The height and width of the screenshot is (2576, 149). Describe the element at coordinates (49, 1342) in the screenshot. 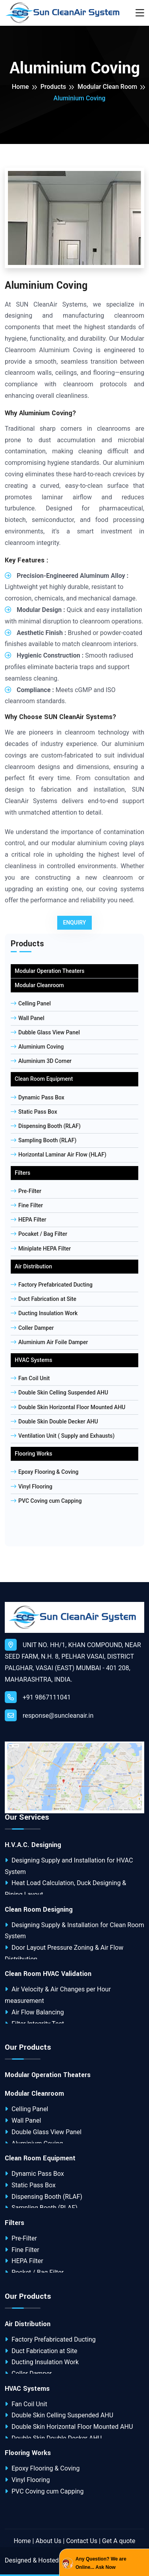

I see `Aluminium Air Foile Damper` at that location.